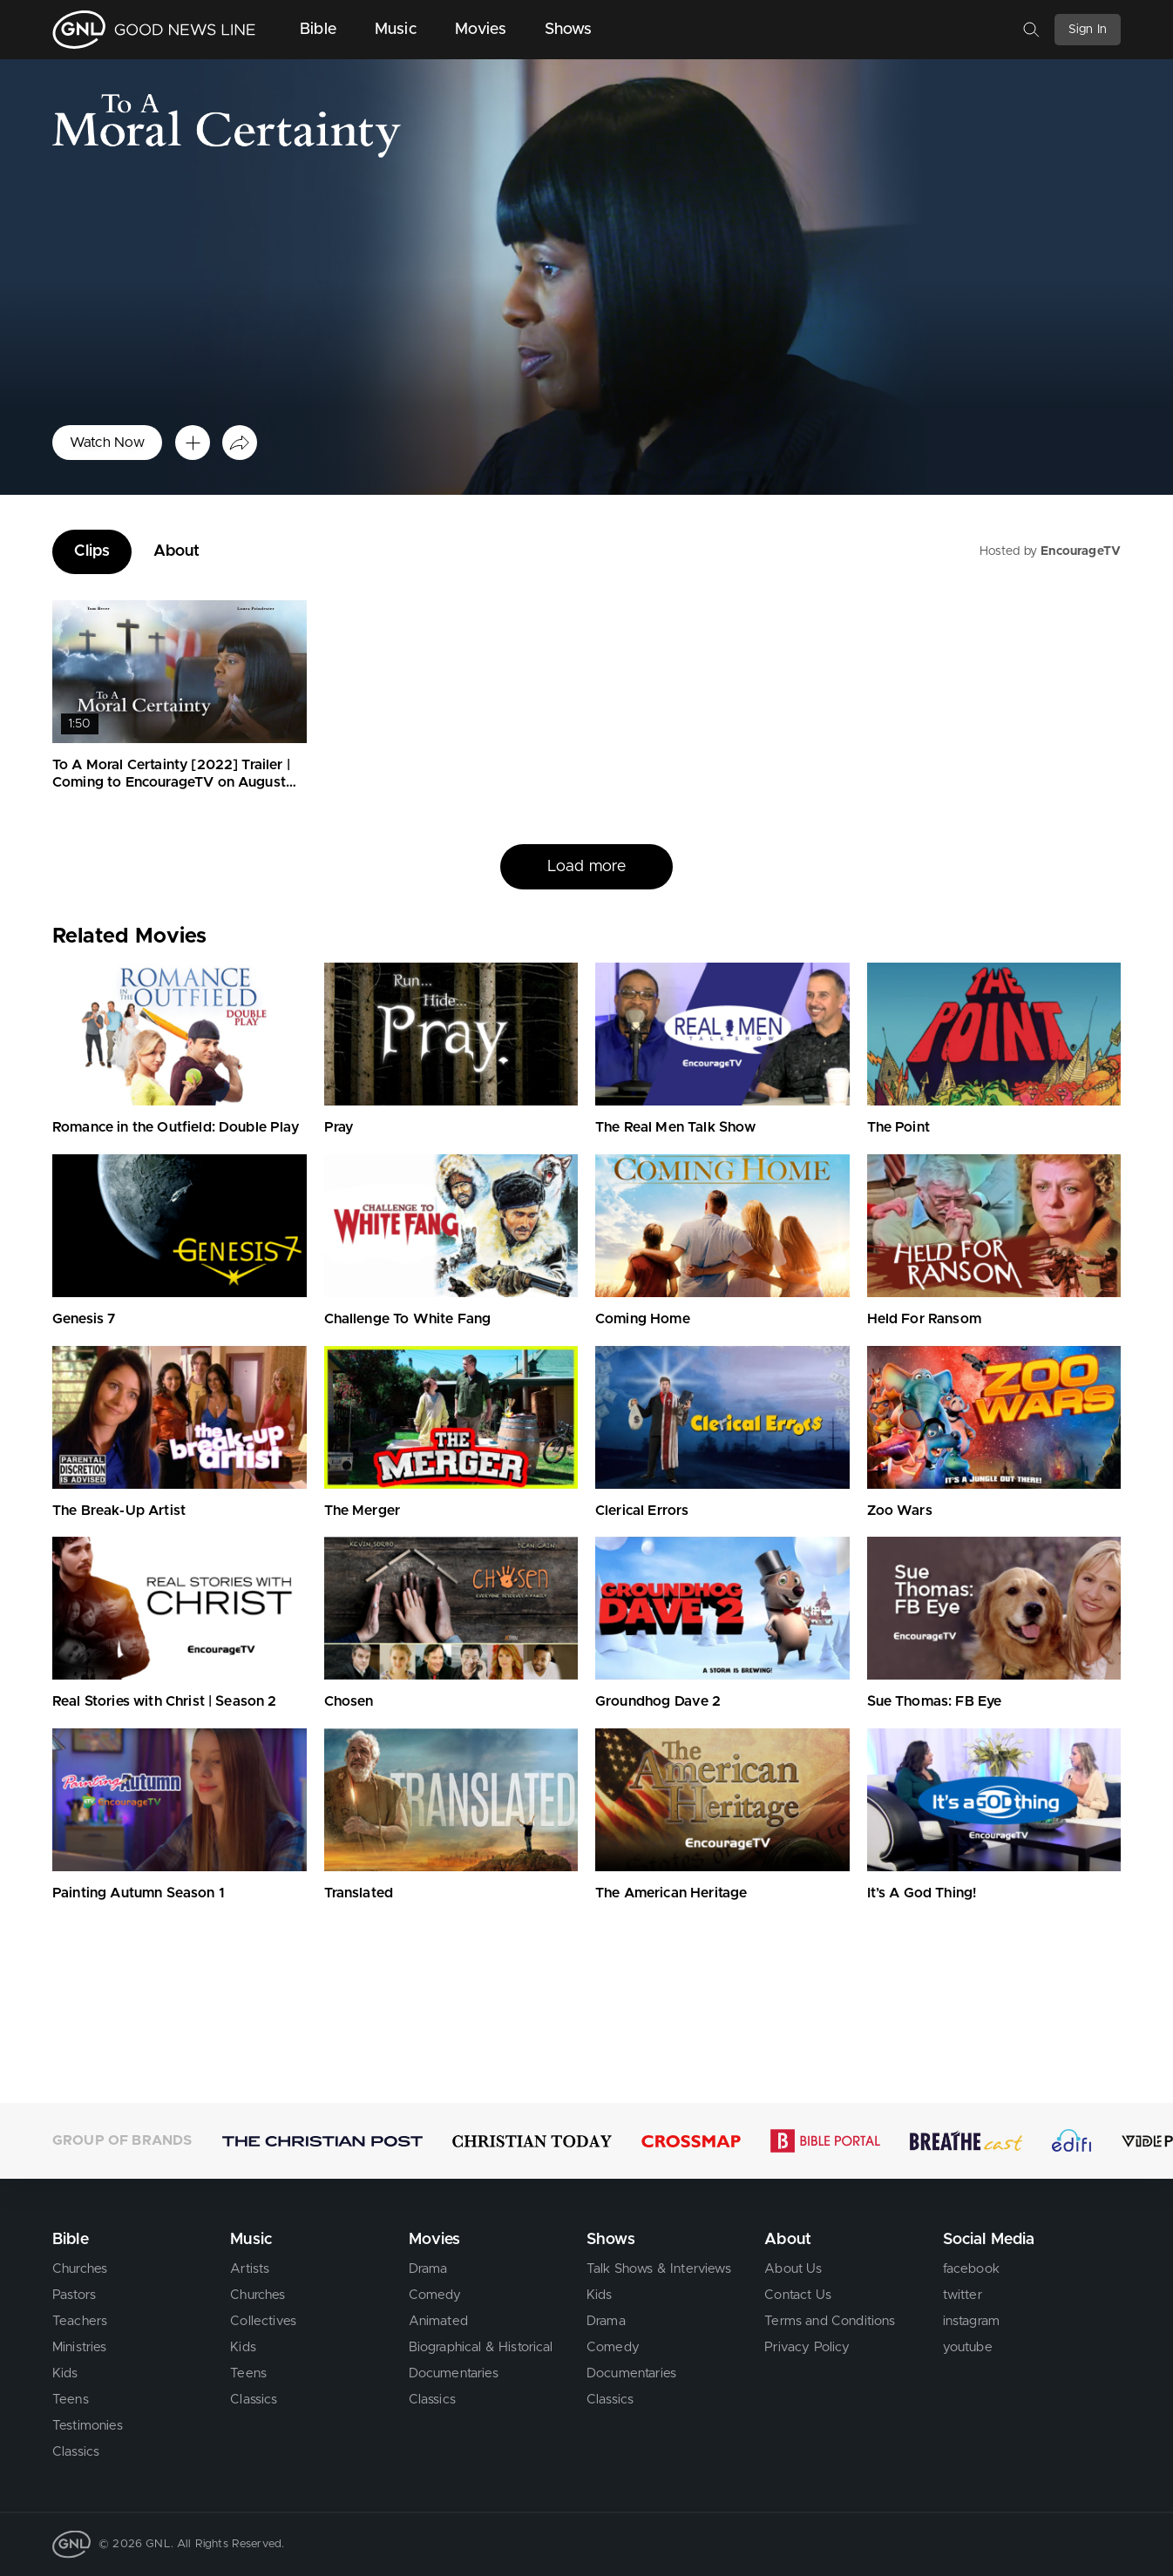  What do you see at coordinates (671, 1893) in the screenshot?
I see `The American Heritage` at bounding box center [671, 1893].